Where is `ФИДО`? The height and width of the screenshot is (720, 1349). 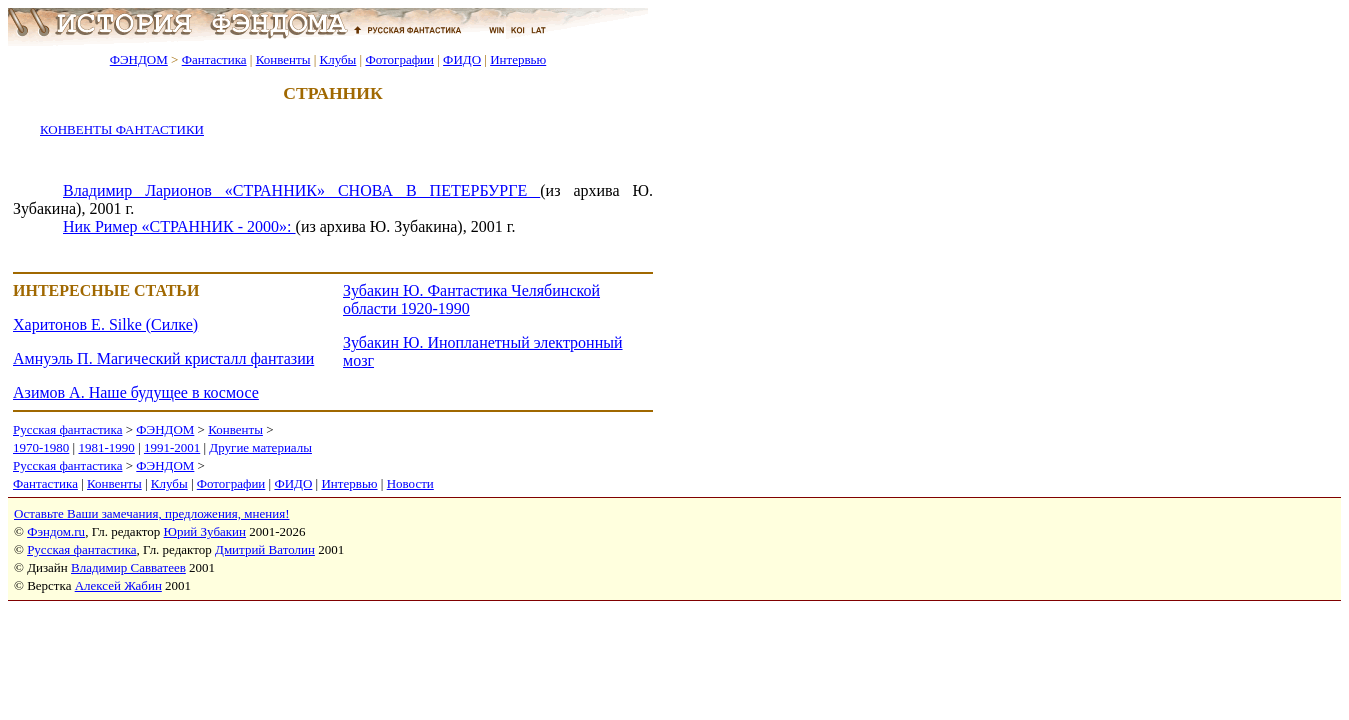
ФИДО is located at coordinates (462, 59).